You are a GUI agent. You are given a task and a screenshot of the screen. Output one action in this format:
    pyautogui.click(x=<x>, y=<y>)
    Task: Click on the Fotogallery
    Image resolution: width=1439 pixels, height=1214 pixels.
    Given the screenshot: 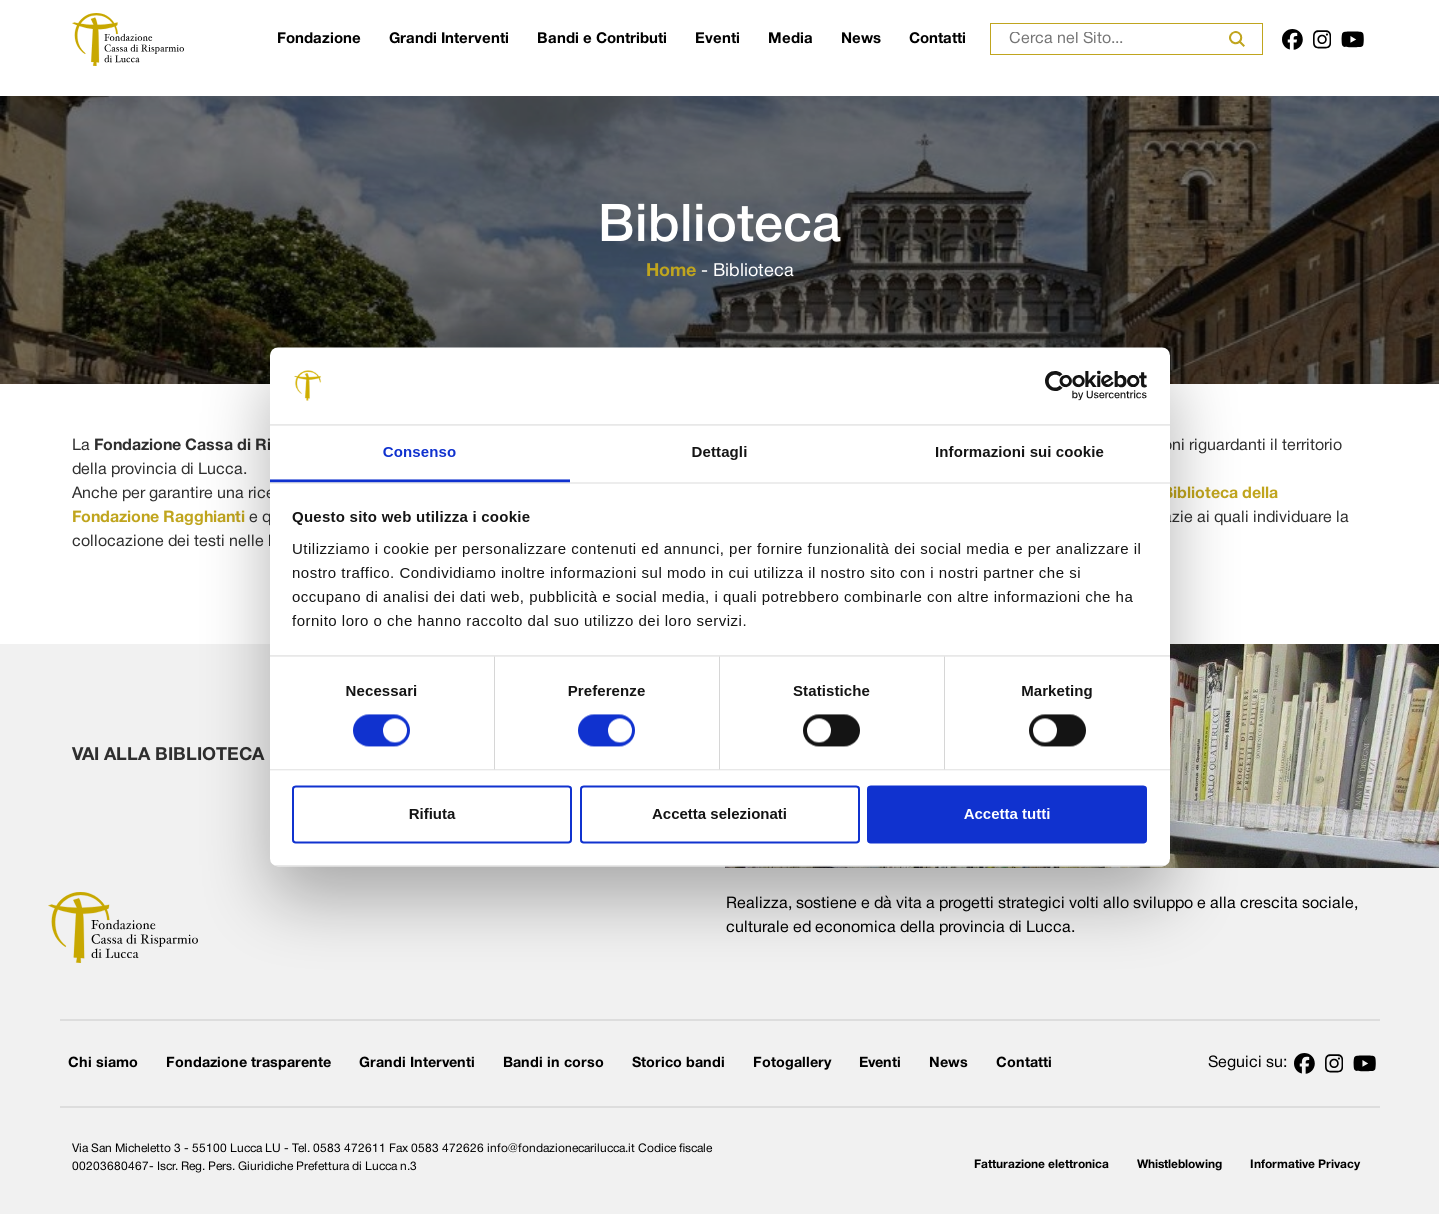 What is the action you would take?
    pyautogui.click(x=792, y=1063)
    